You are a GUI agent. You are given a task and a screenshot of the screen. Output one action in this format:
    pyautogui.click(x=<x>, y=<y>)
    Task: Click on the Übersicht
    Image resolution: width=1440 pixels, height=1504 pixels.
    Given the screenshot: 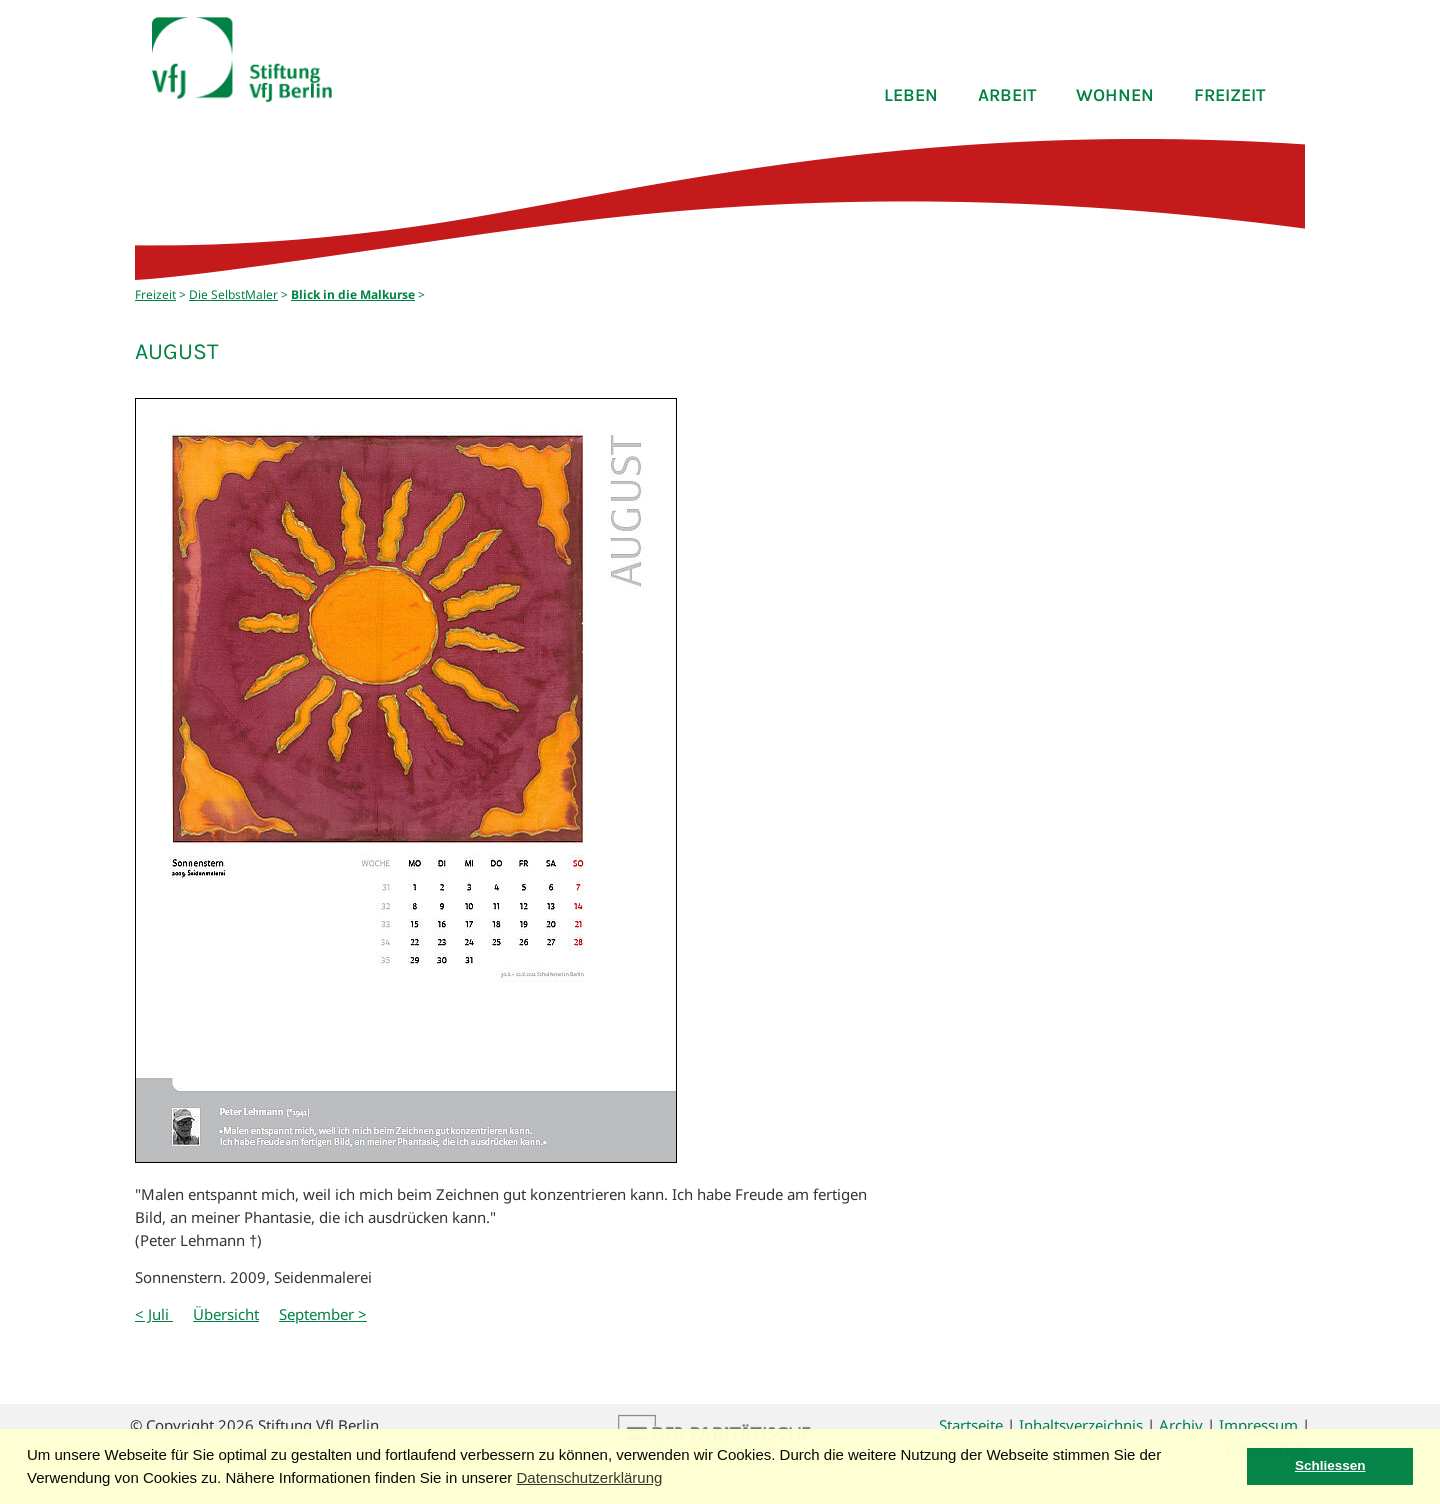 What is the action you would take?
    pyautogui.click(x=226, y=1314)
    